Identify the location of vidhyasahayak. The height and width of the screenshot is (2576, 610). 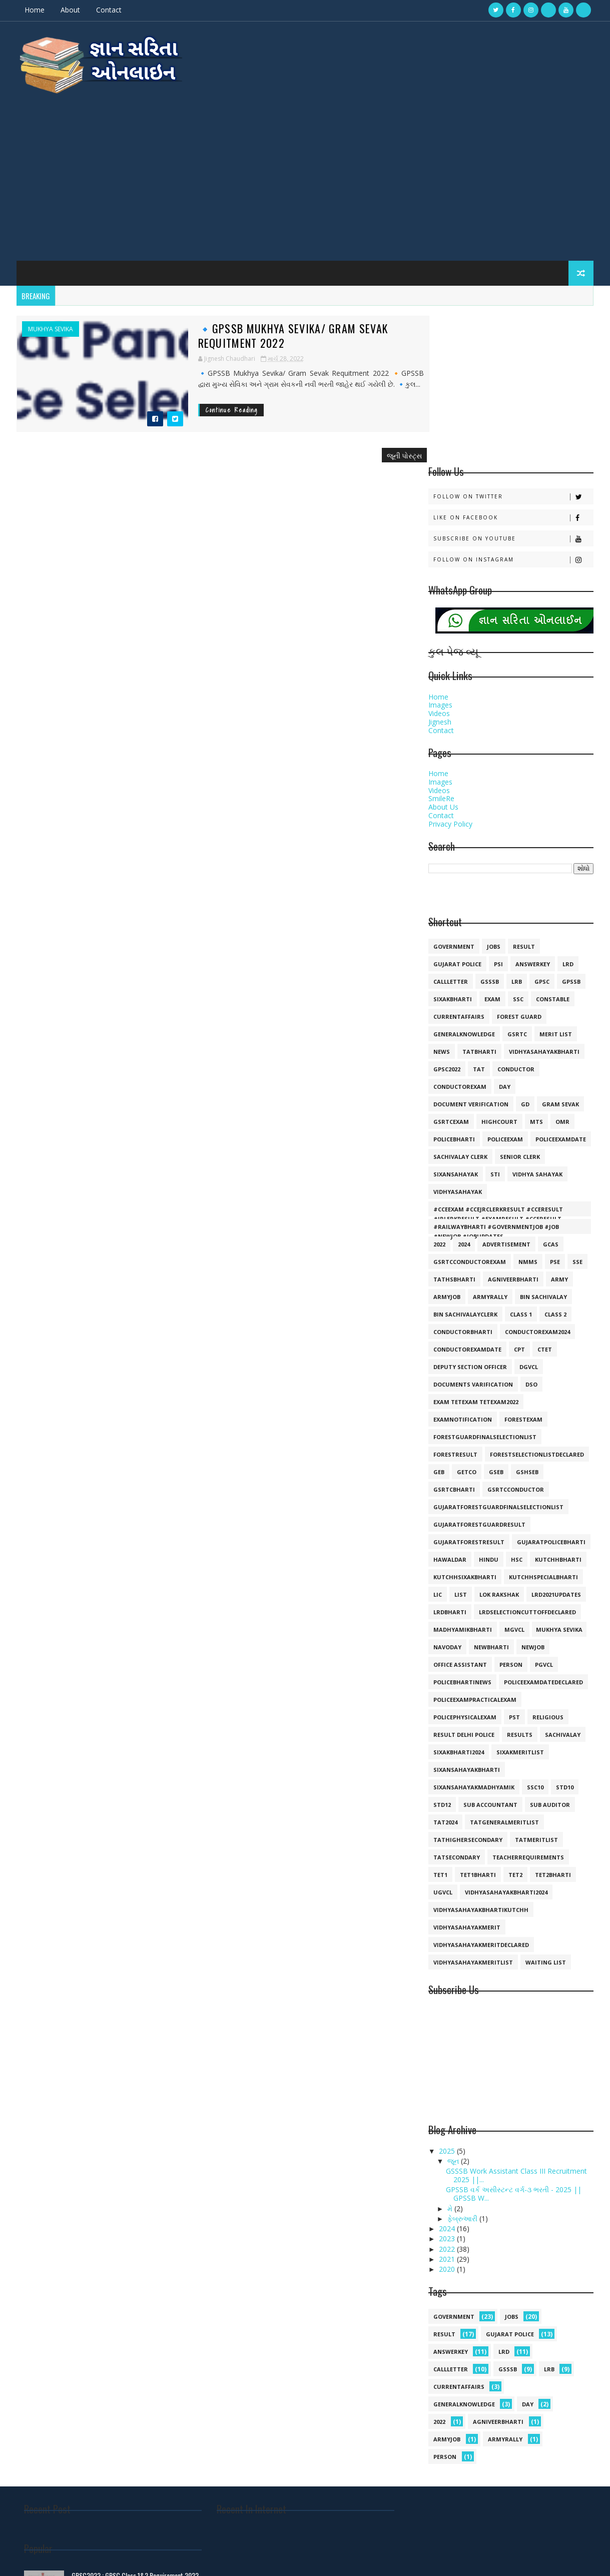
(457, 1038).